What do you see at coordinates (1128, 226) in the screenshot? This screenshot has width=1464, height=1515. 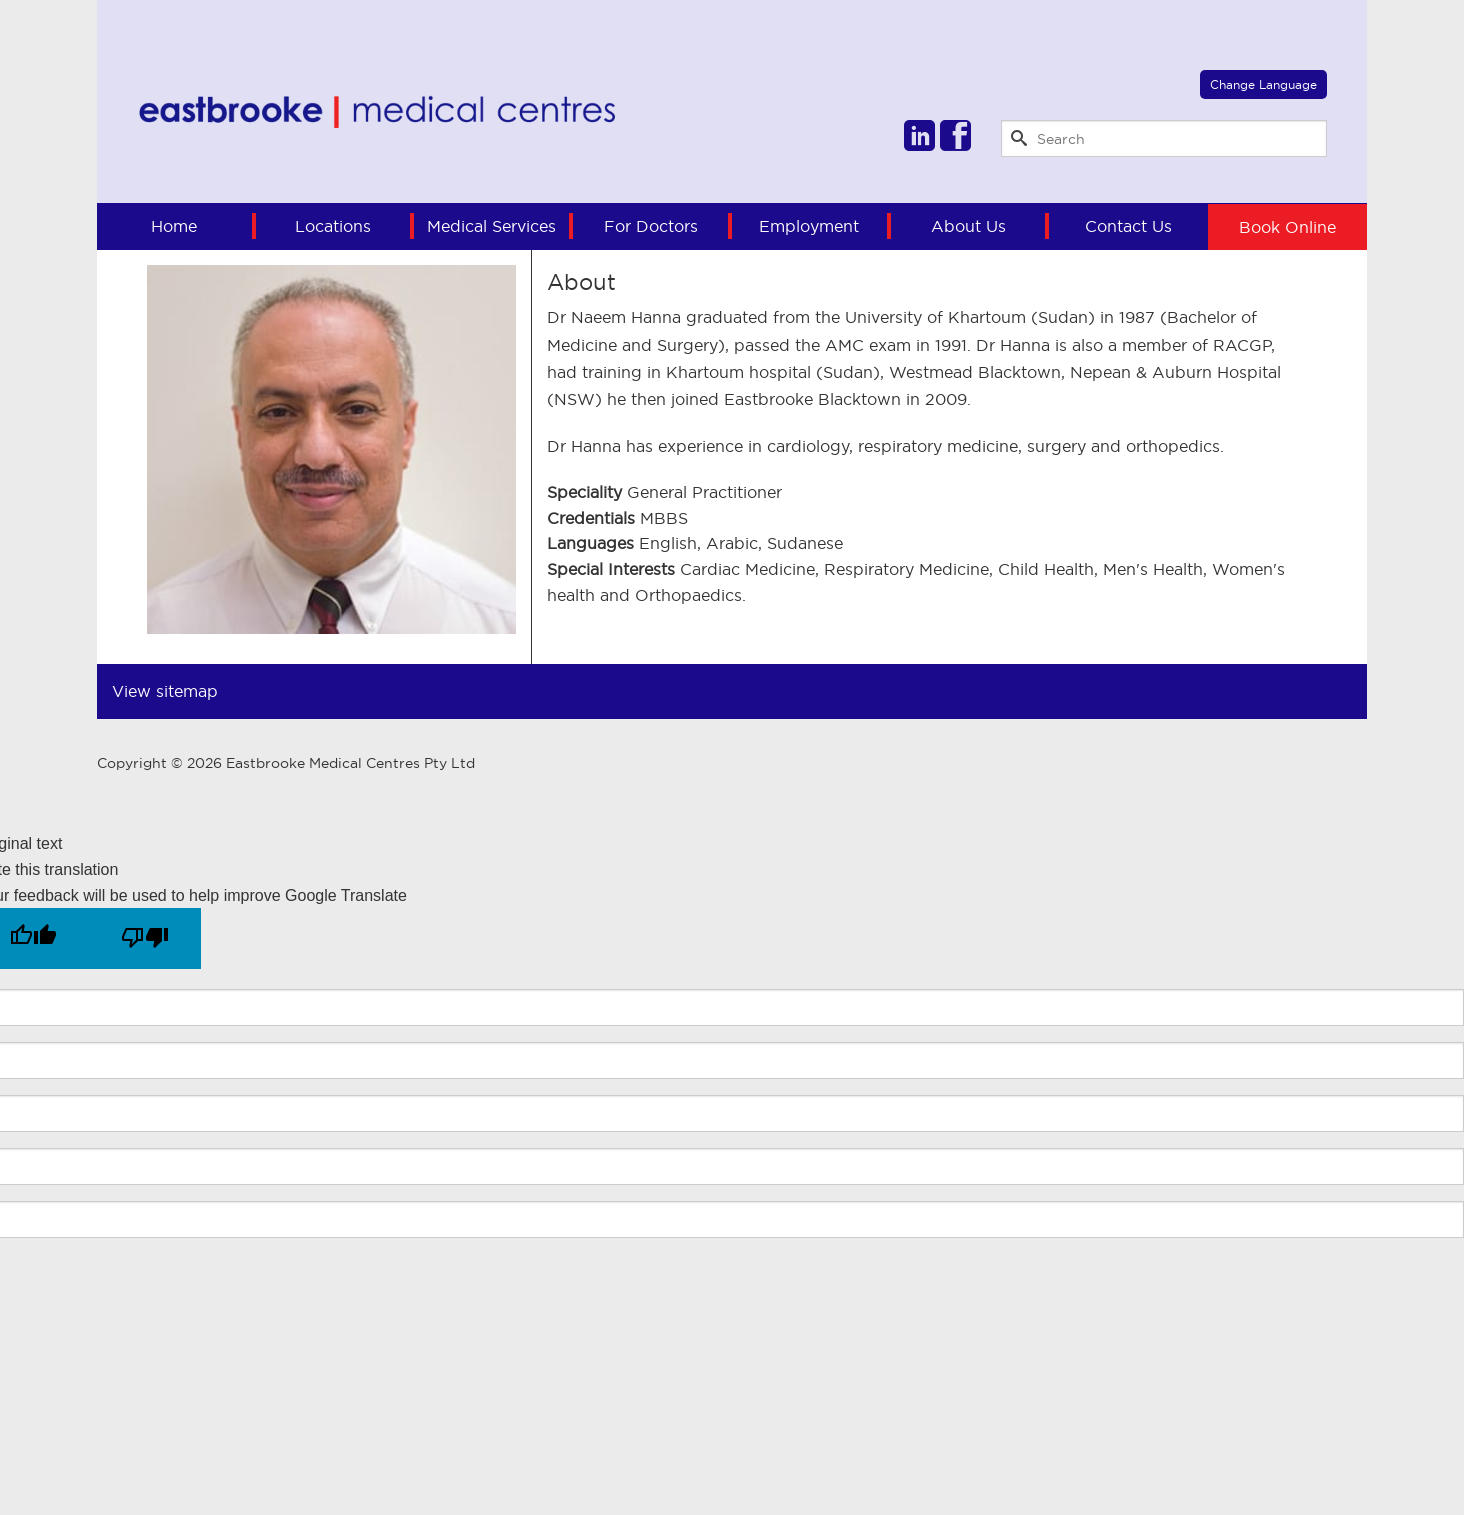 I see `Contact Us` at bounding box center [1128, 226].